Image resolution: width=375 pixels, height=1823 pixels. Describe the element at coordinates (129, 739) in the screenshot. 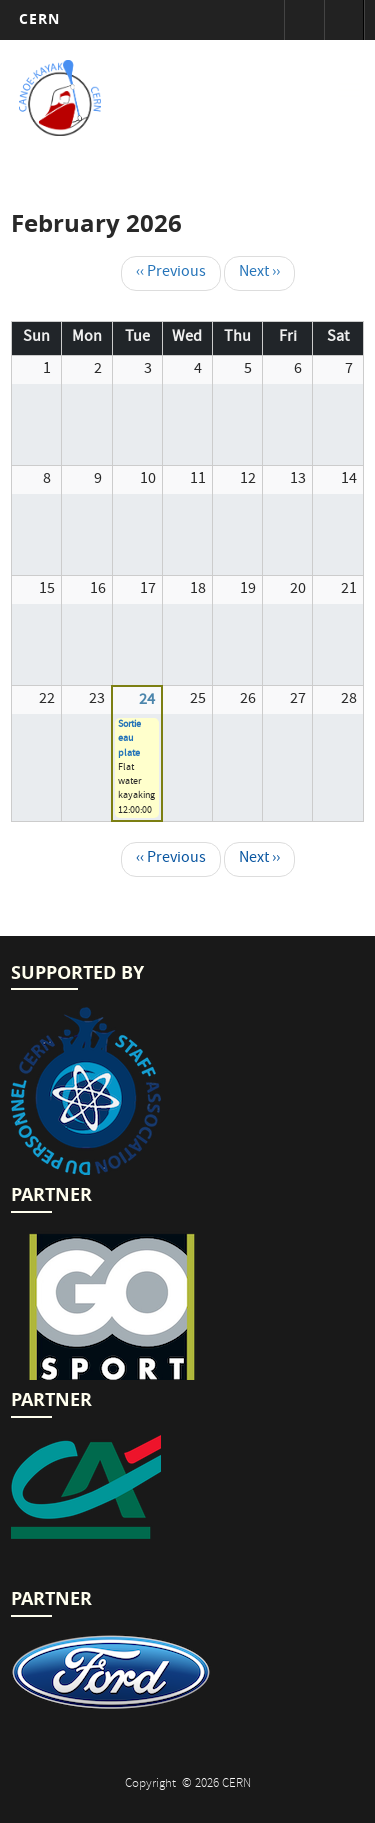

I see `Sortie eau plate` at that location.